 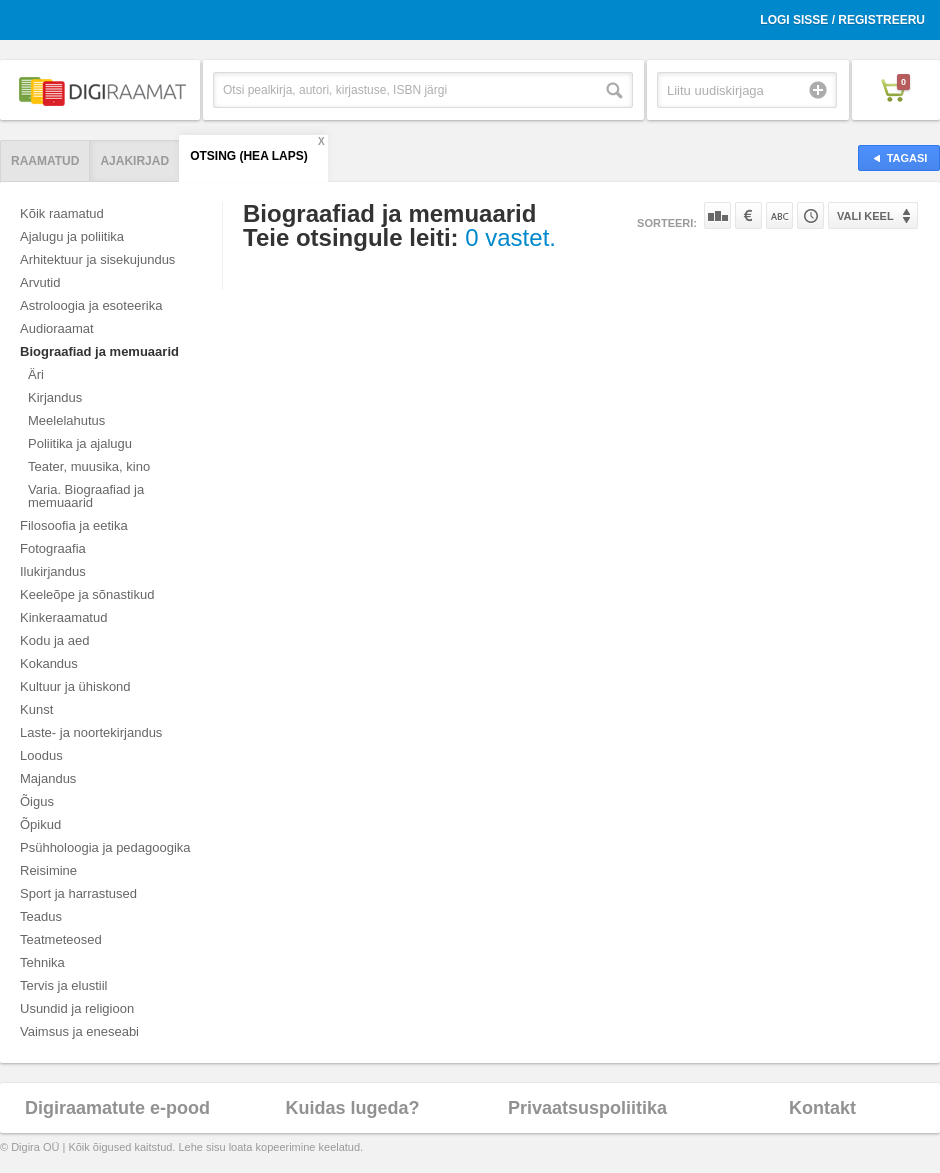 I want to click on Reisimine, so click(x=48, y=870).